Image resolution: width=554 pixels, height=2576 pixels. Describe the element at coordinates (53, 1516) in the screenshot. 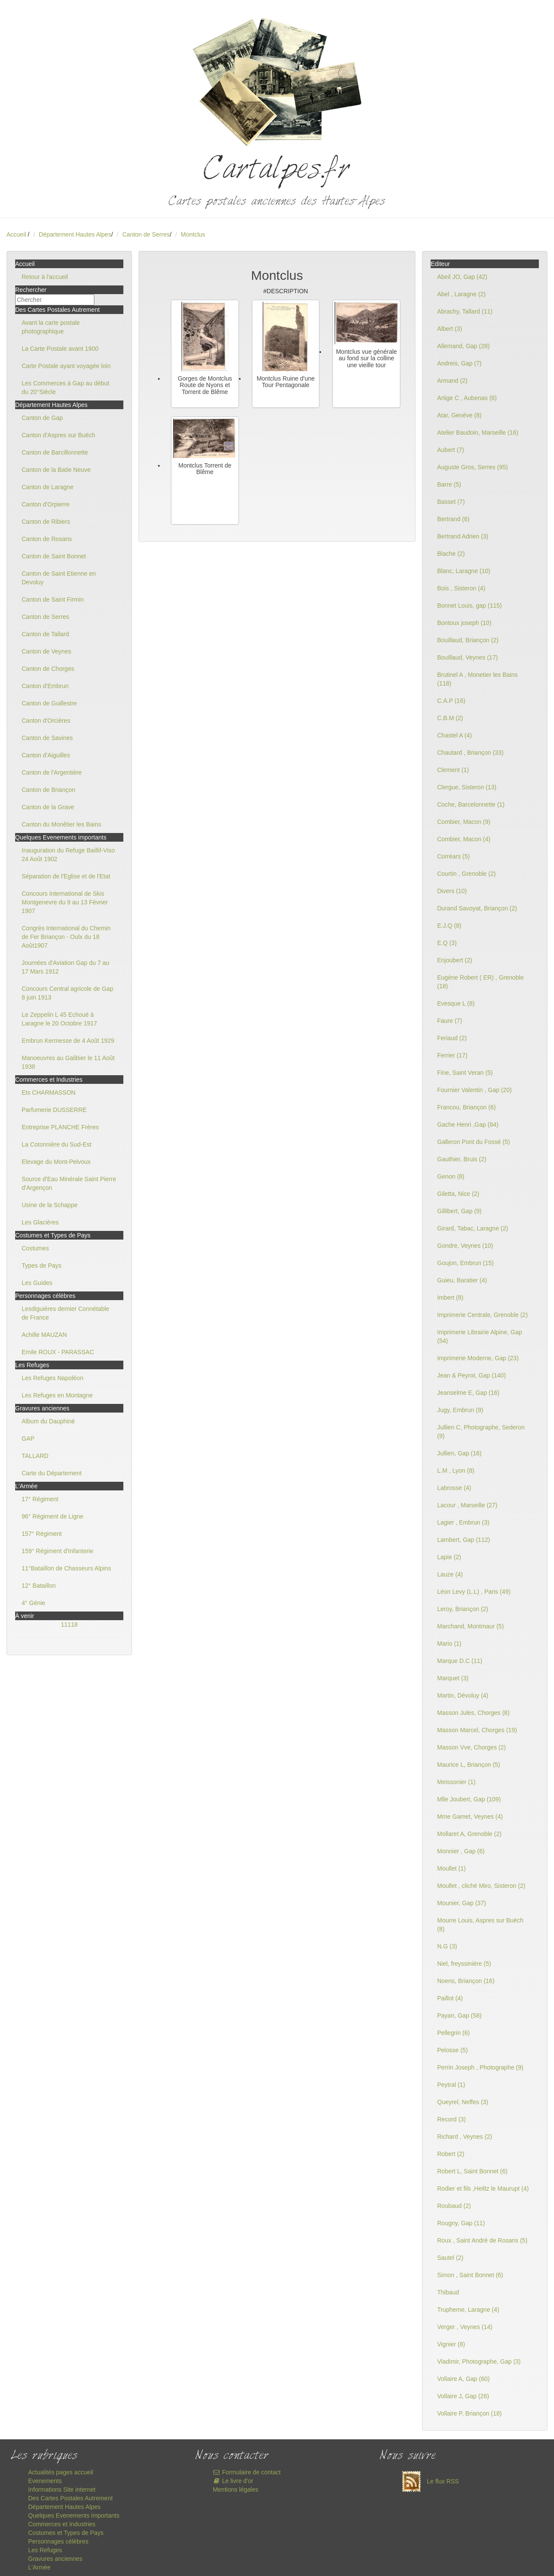

I see `96° Régiment de Ligne` at that location.